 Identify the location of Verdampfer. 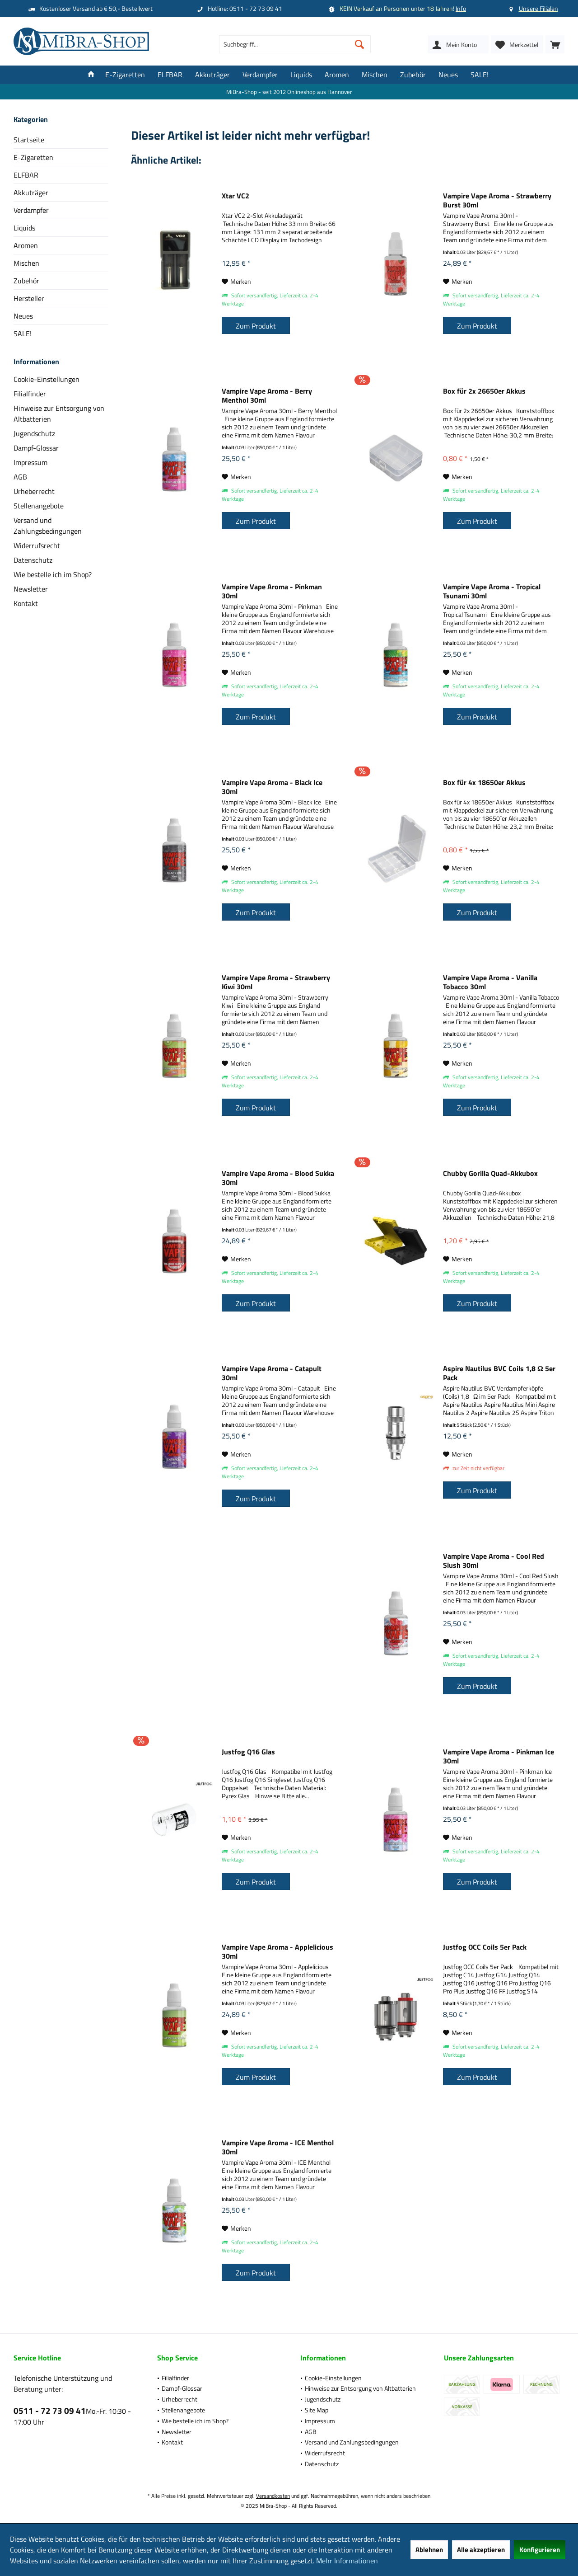
(31, 210).